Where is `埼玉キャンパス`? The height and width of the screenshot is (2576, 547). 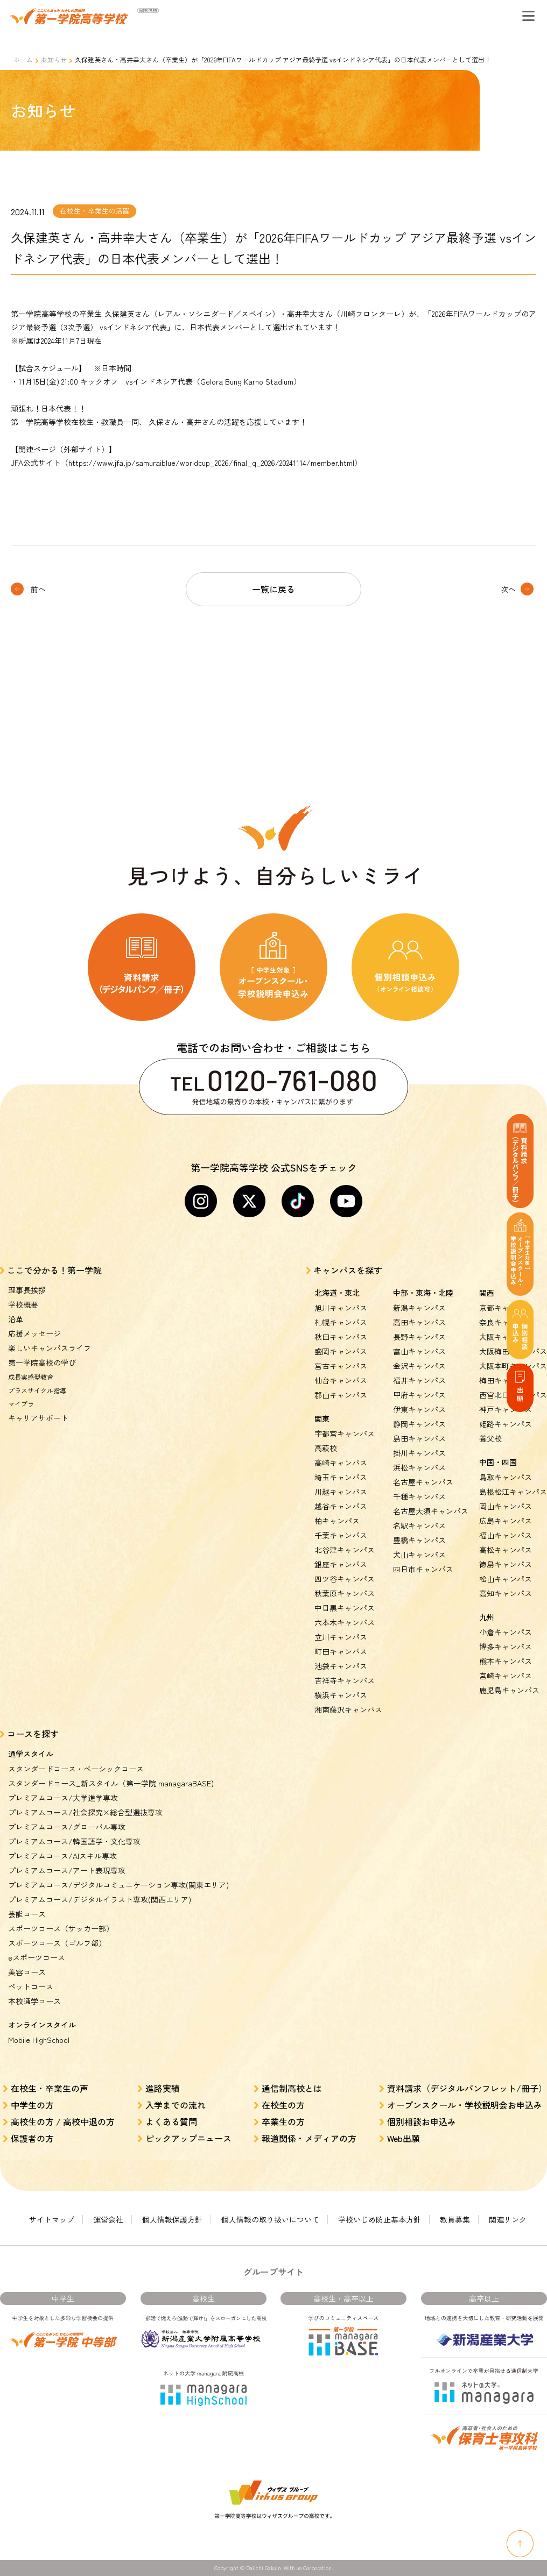
埼玉キャンパス is located at coordinates (340, 1477).